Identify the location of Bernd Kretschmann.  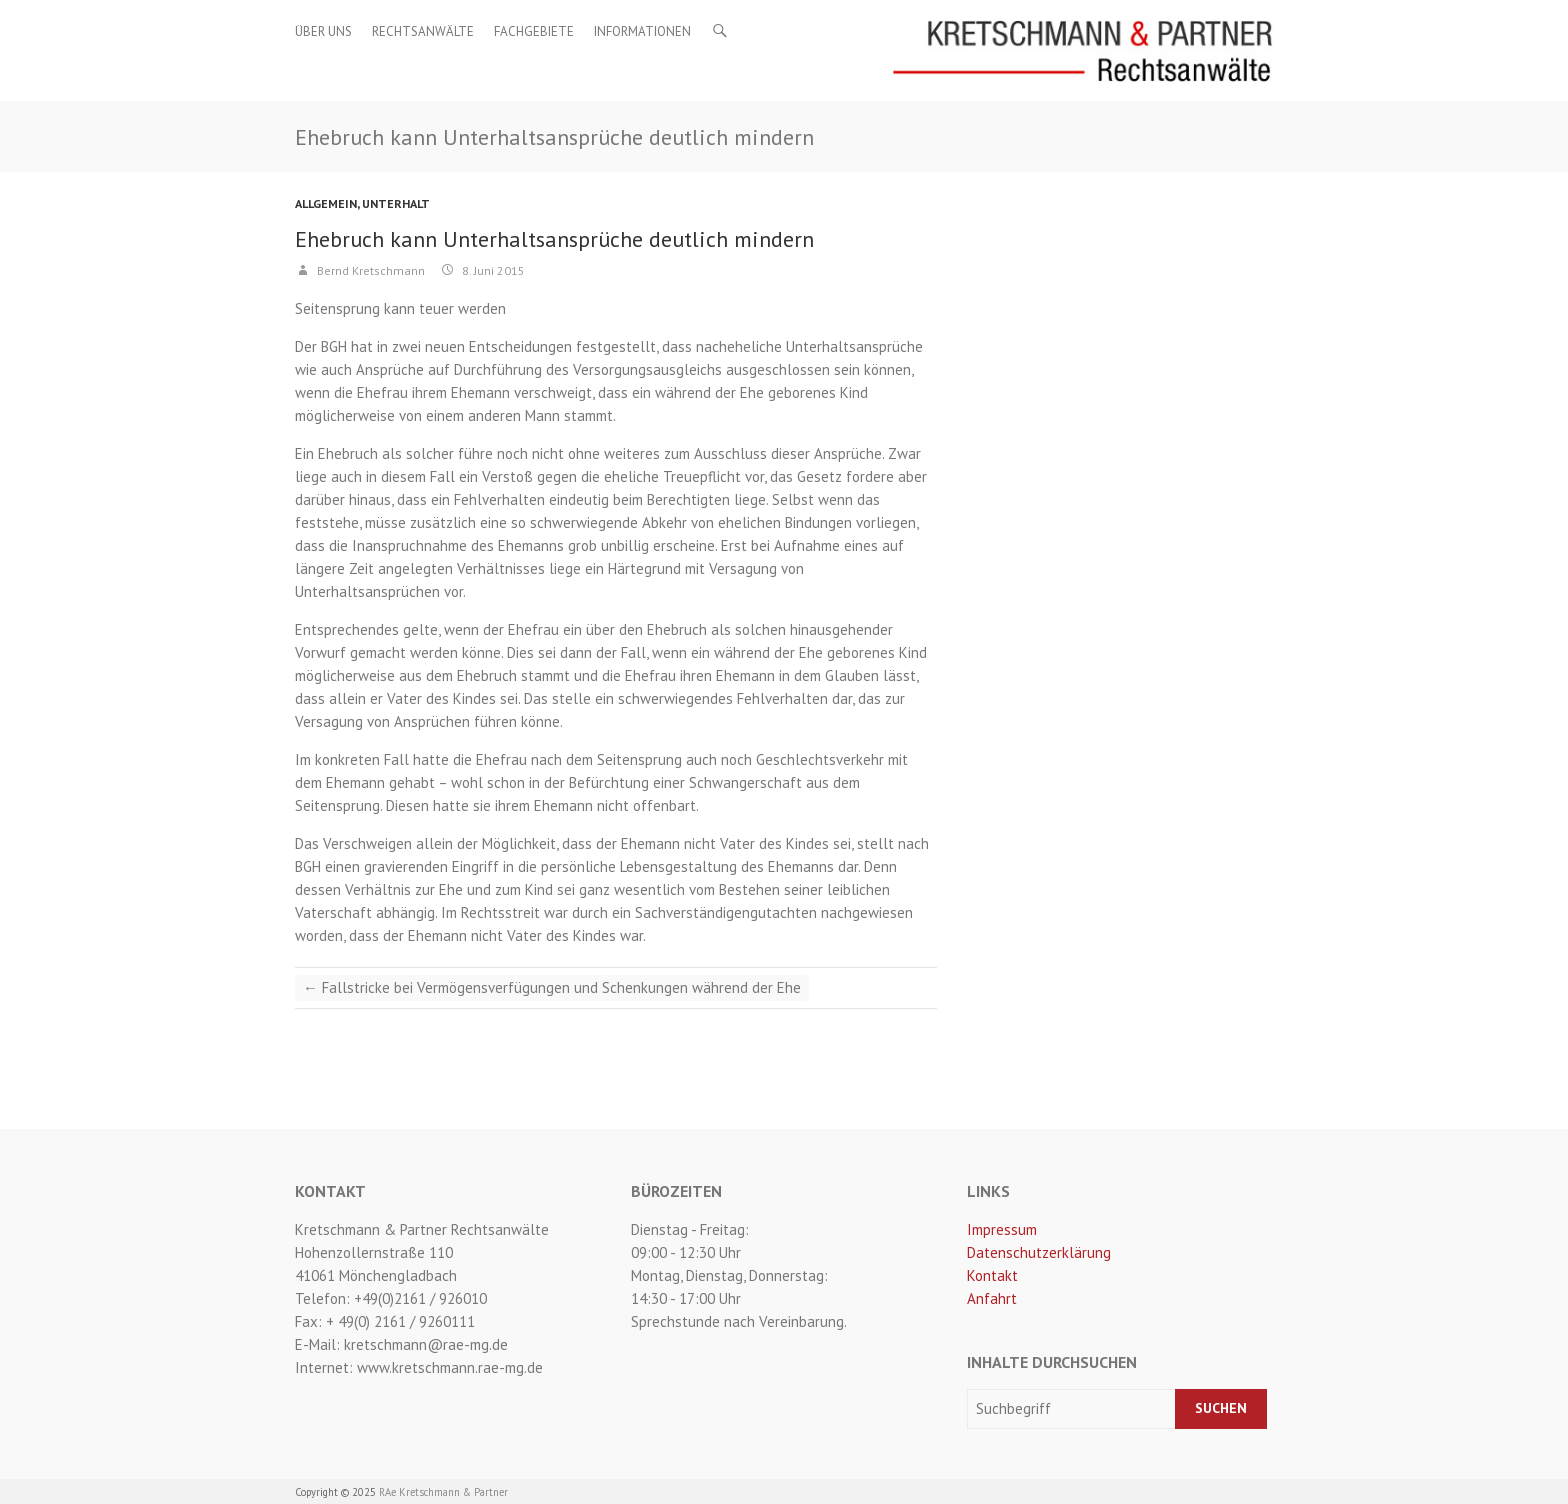
(369, 270).